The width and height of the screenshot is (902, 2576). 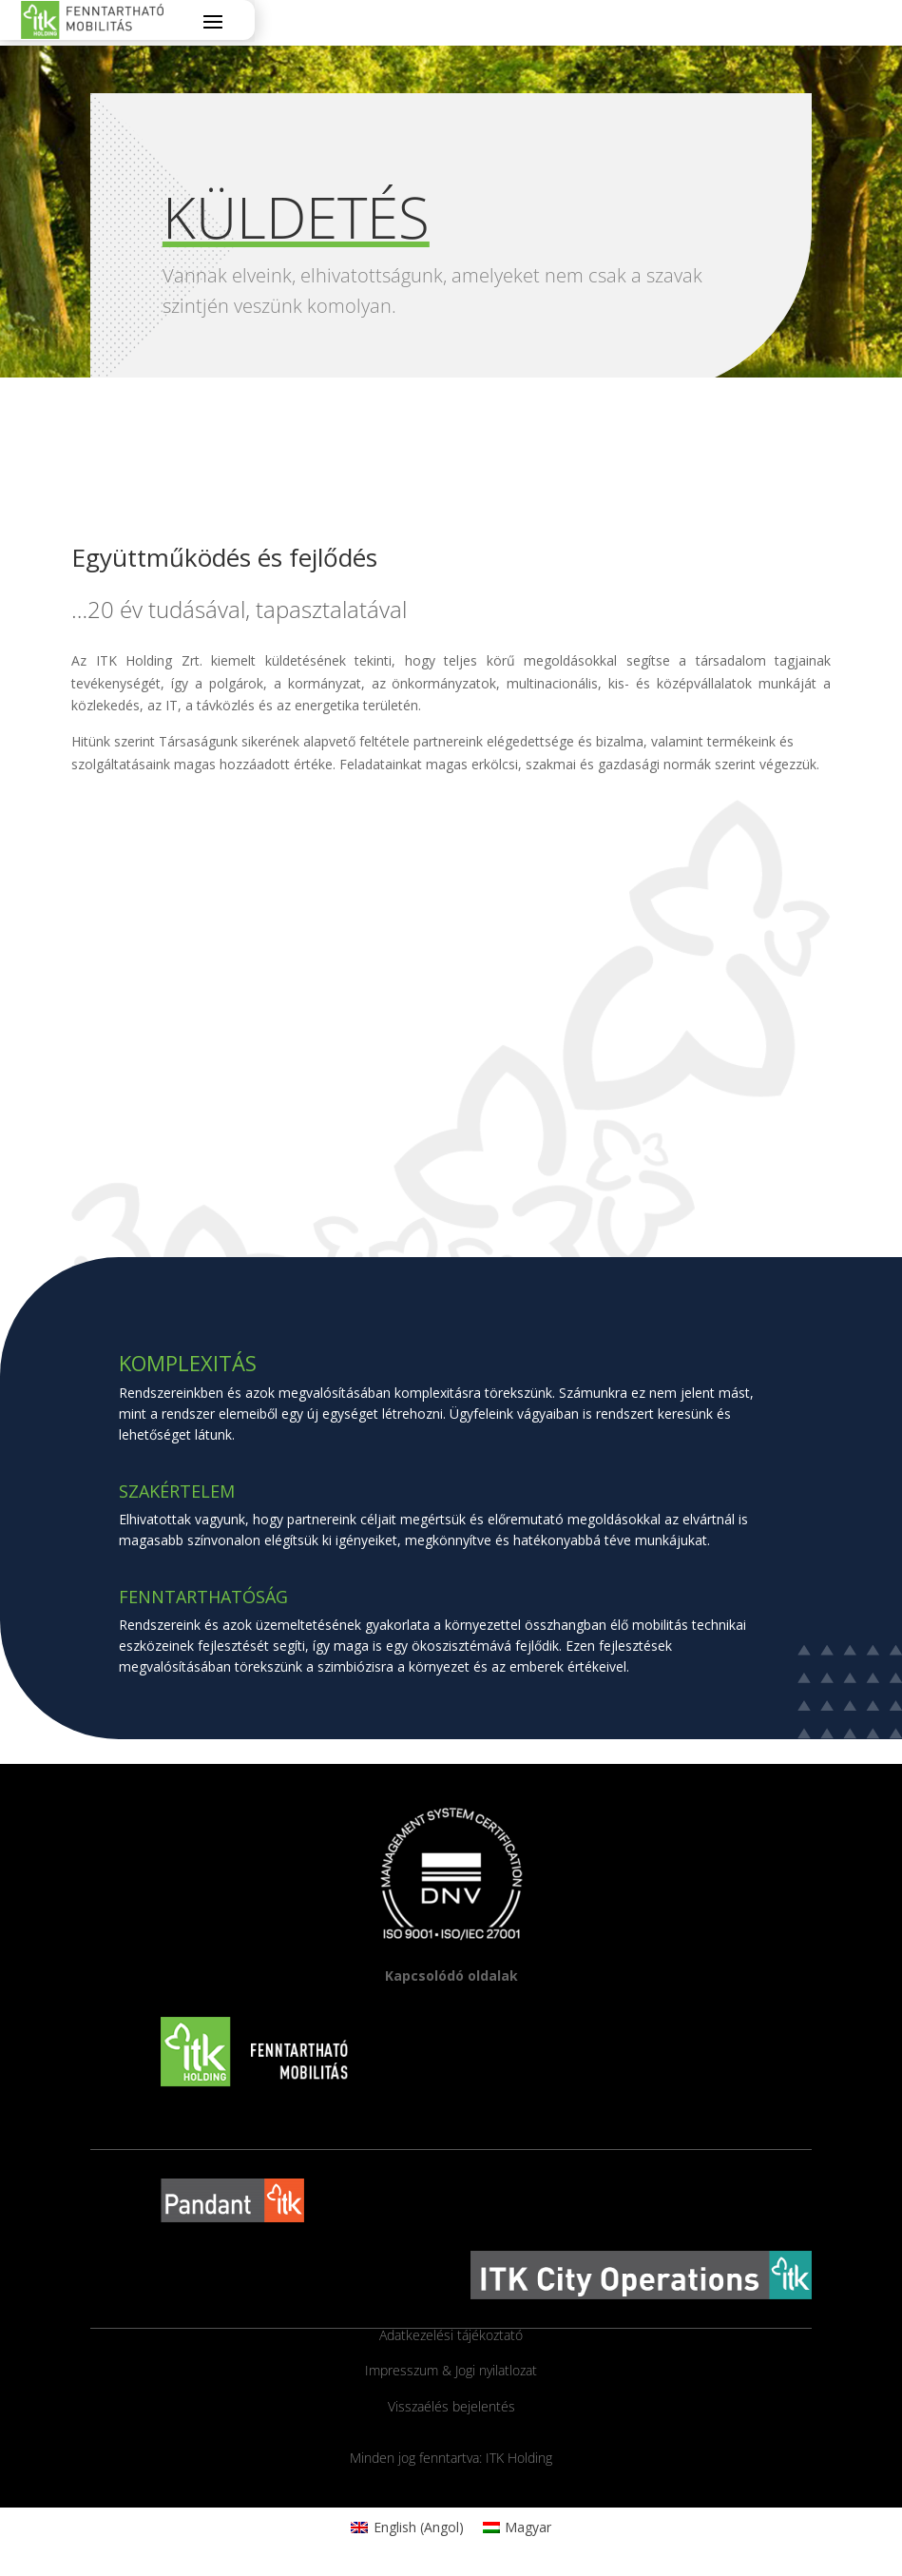 I want to click on Adatkezelési tájékoztató, so click(x=451, y=2335).